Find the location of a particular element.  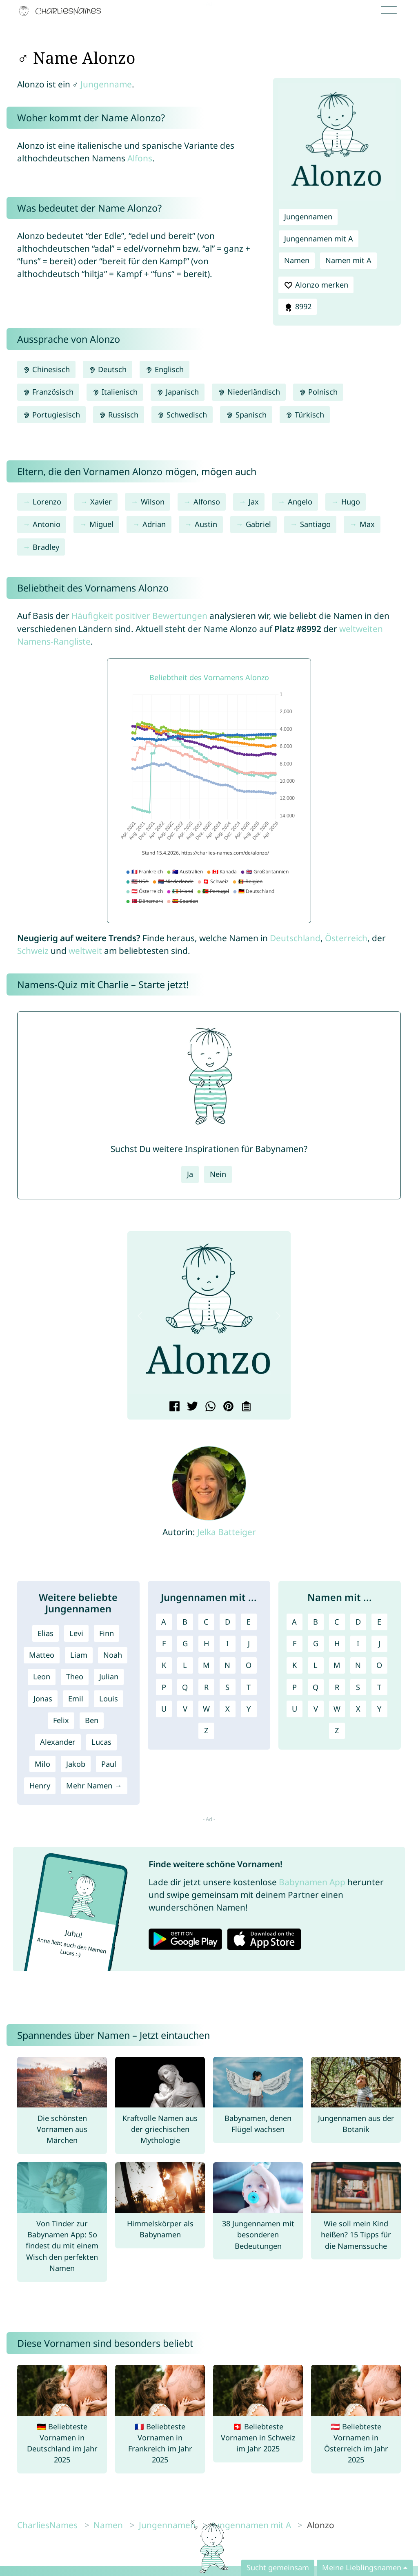

X [Jungennamen mit X] is located at coordinates (227, 1709).